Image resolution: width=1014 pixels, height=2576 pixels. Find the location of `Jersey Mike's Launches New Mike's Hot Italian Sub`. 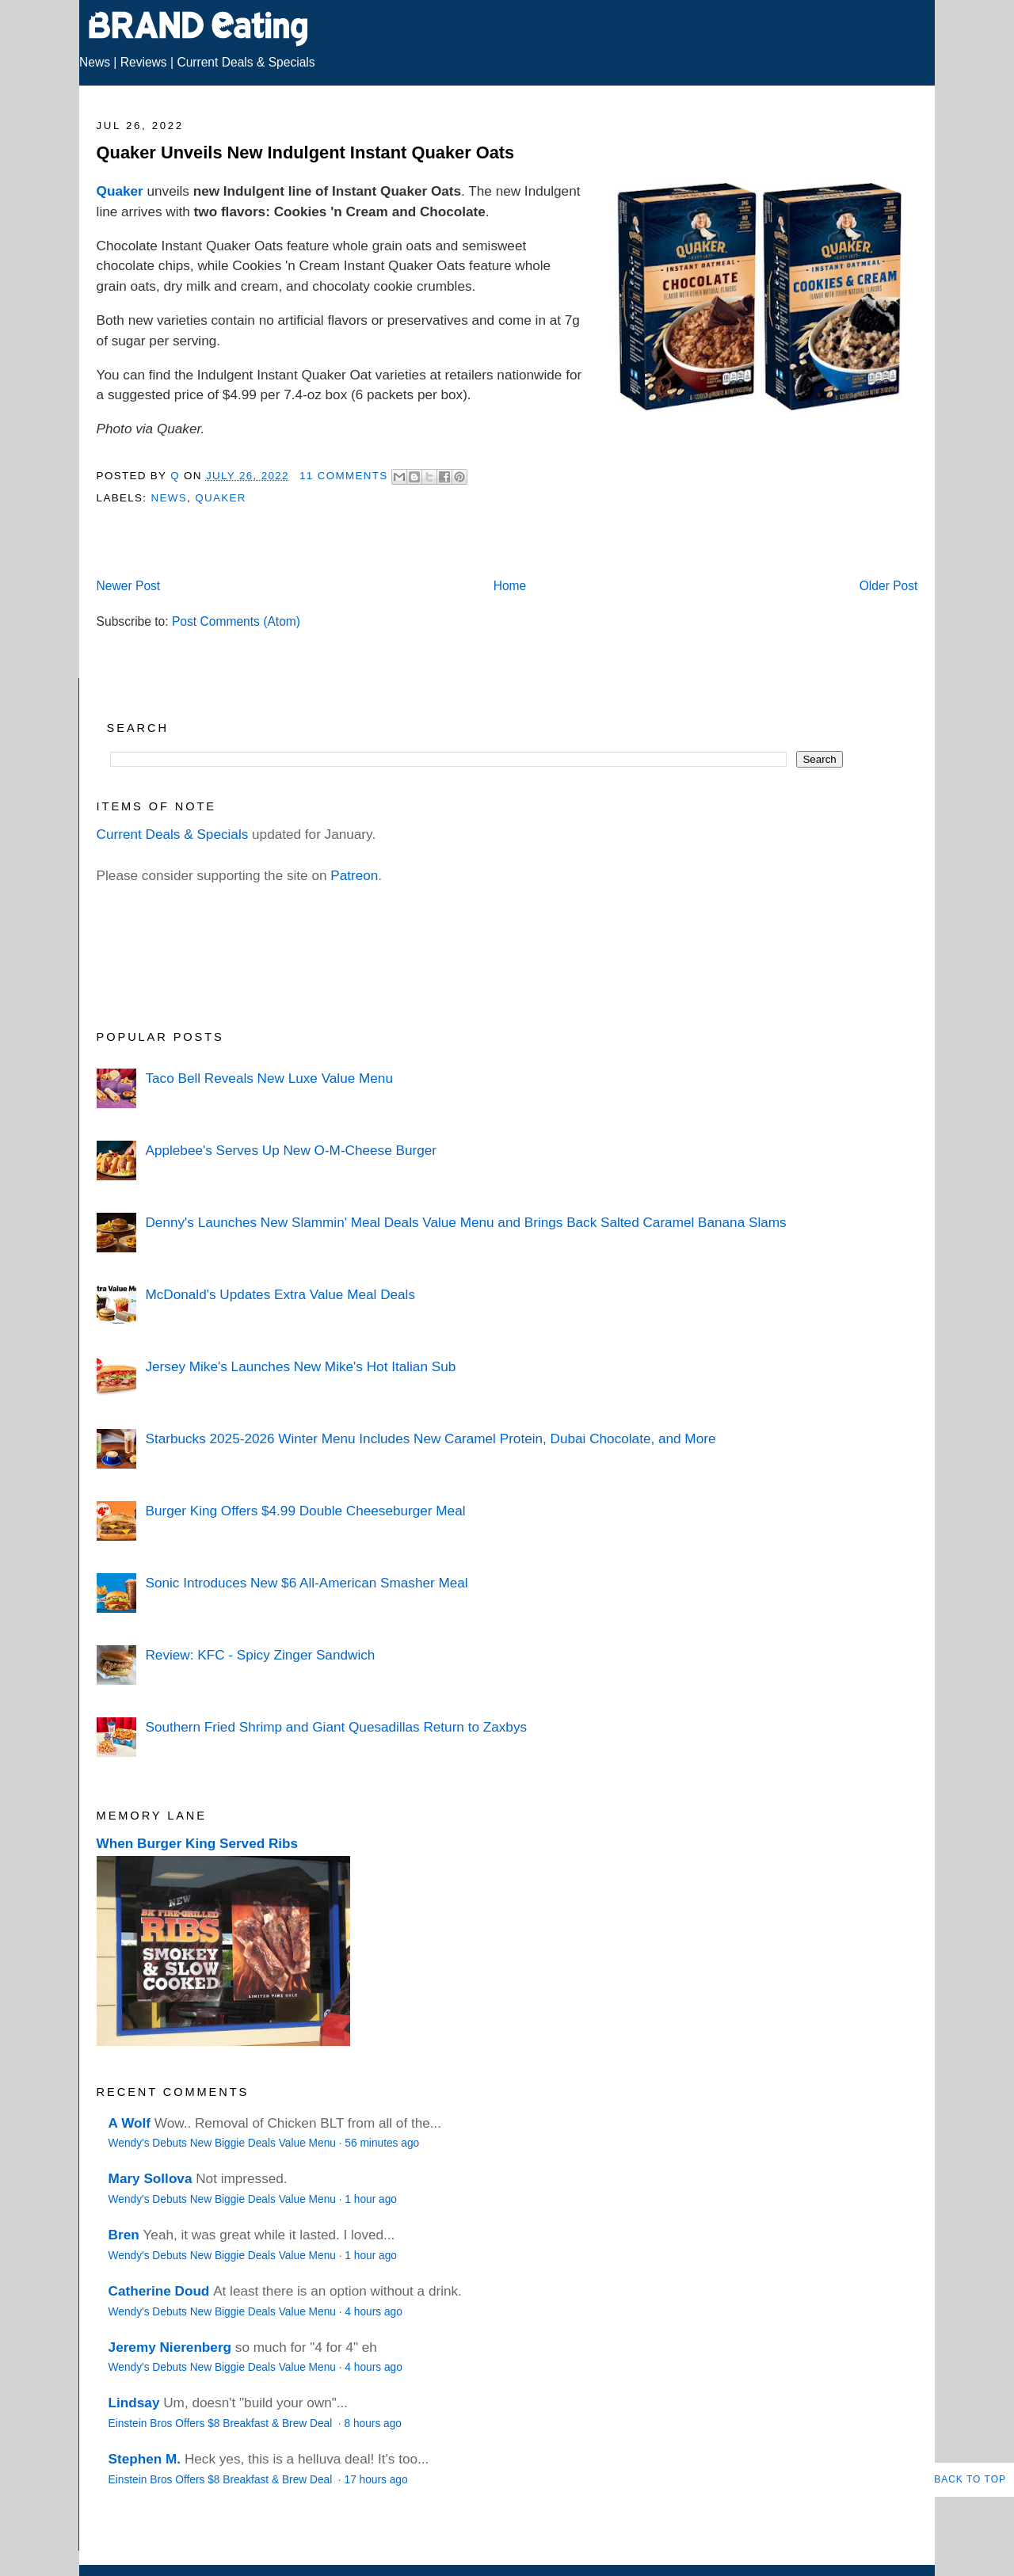

Jersey Mike's Launches New Mike's Hot Italian Sub is located at coordinates (300, 1366).